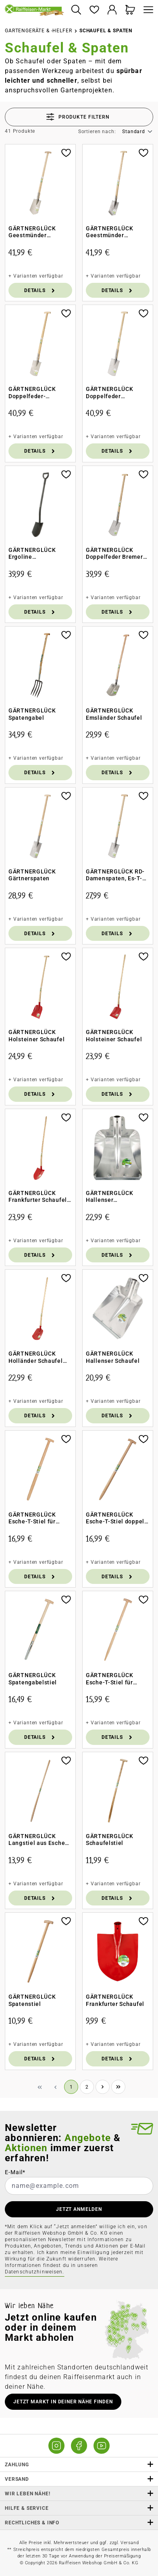  What do you see at coordinates (103, 2087) in the screenshot?
I see `[Nächste Seite]` at bounding box center [103, 2087].